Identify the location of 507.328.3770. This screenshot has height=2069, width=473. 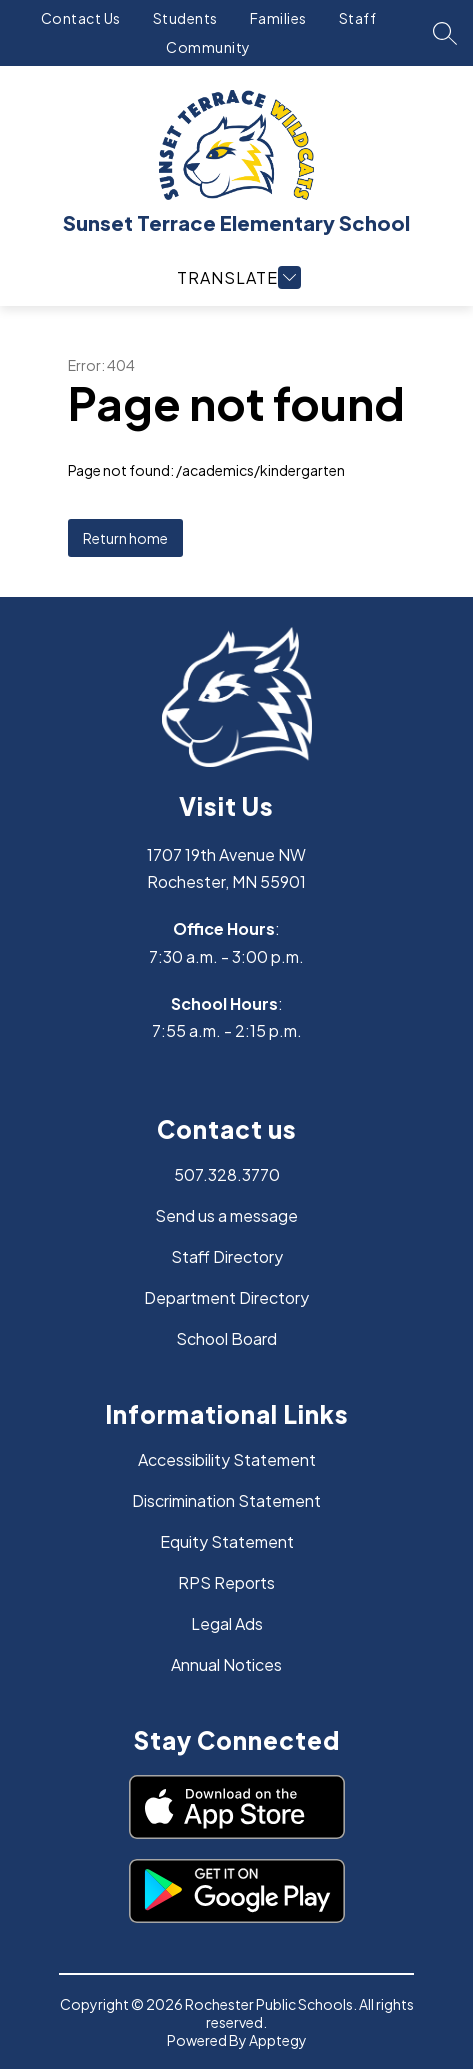
(227, 1174).